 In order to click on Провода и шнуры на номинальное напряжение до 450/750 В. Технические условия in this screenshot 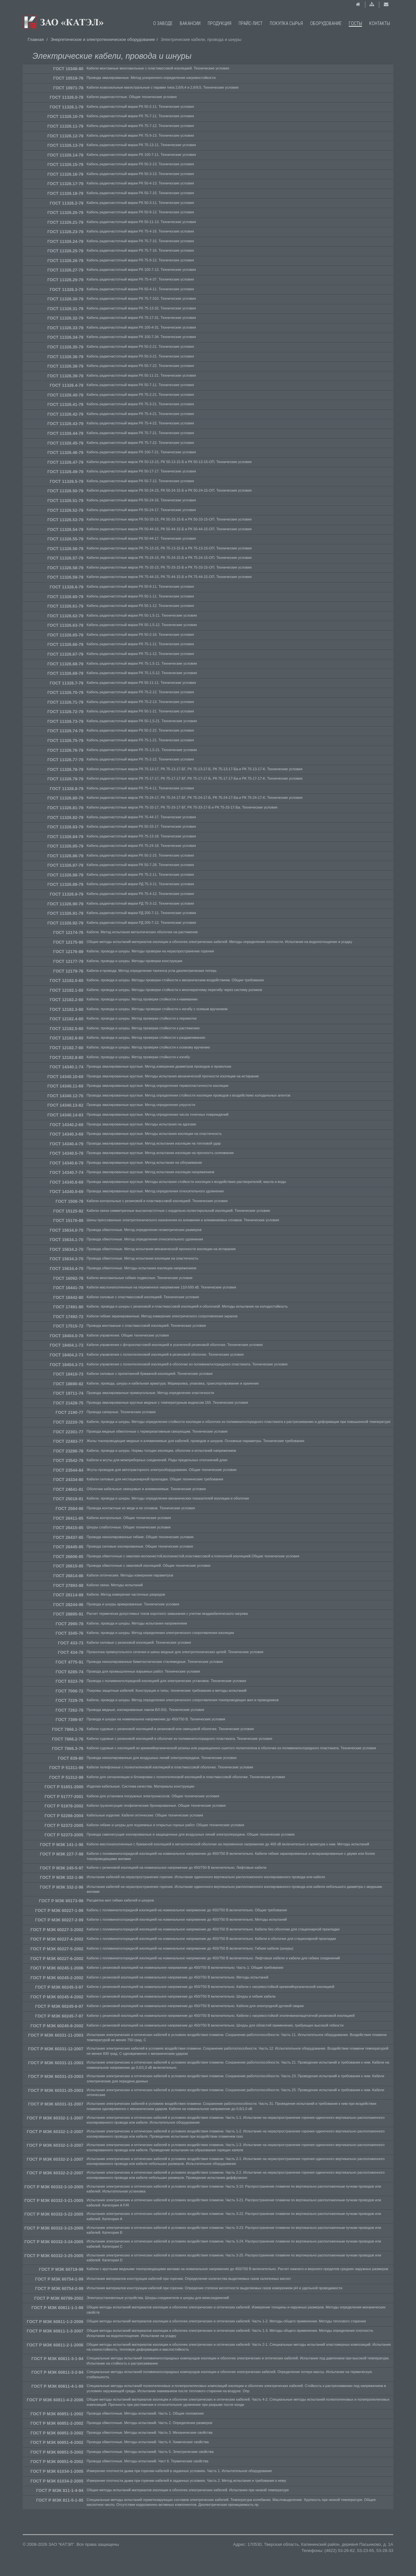, I will do `click(156, 1719)`.